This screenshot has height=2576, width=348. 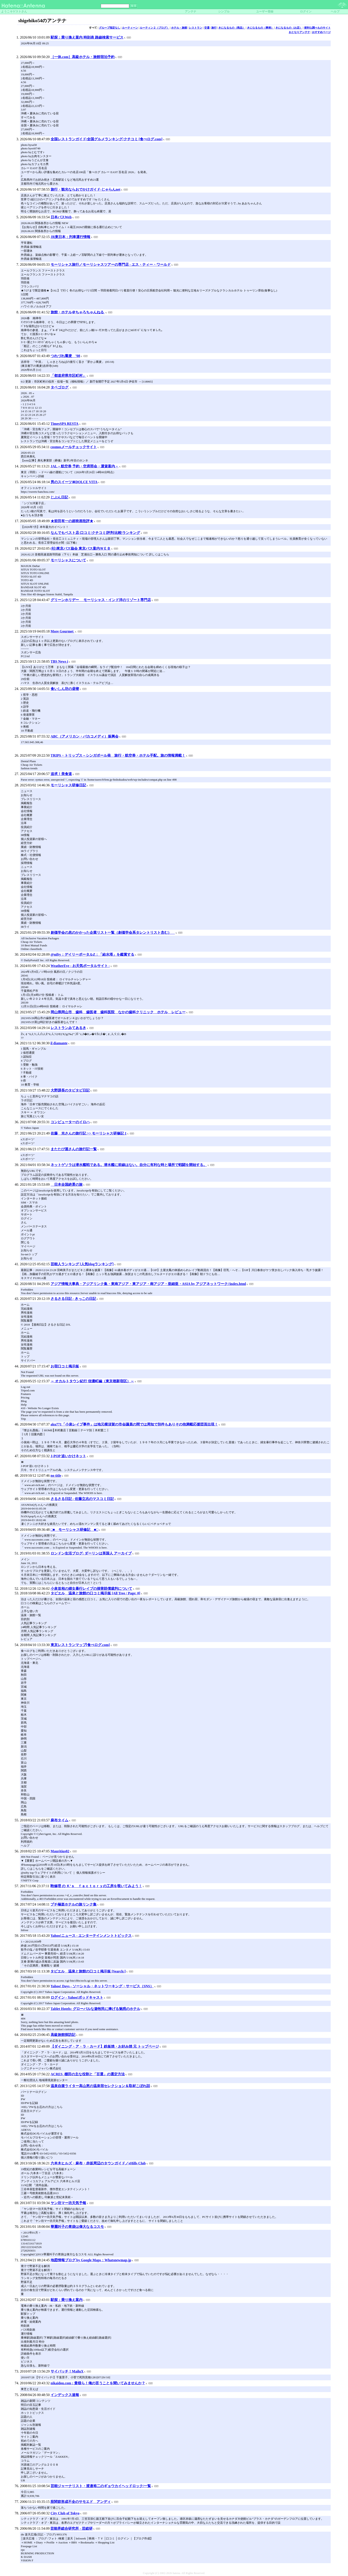 What do you see at coordinates (80, 966) in the screenshot?
I see `WeatherEye - お天気ポータルサイト -` at bounding box center [80, 966].